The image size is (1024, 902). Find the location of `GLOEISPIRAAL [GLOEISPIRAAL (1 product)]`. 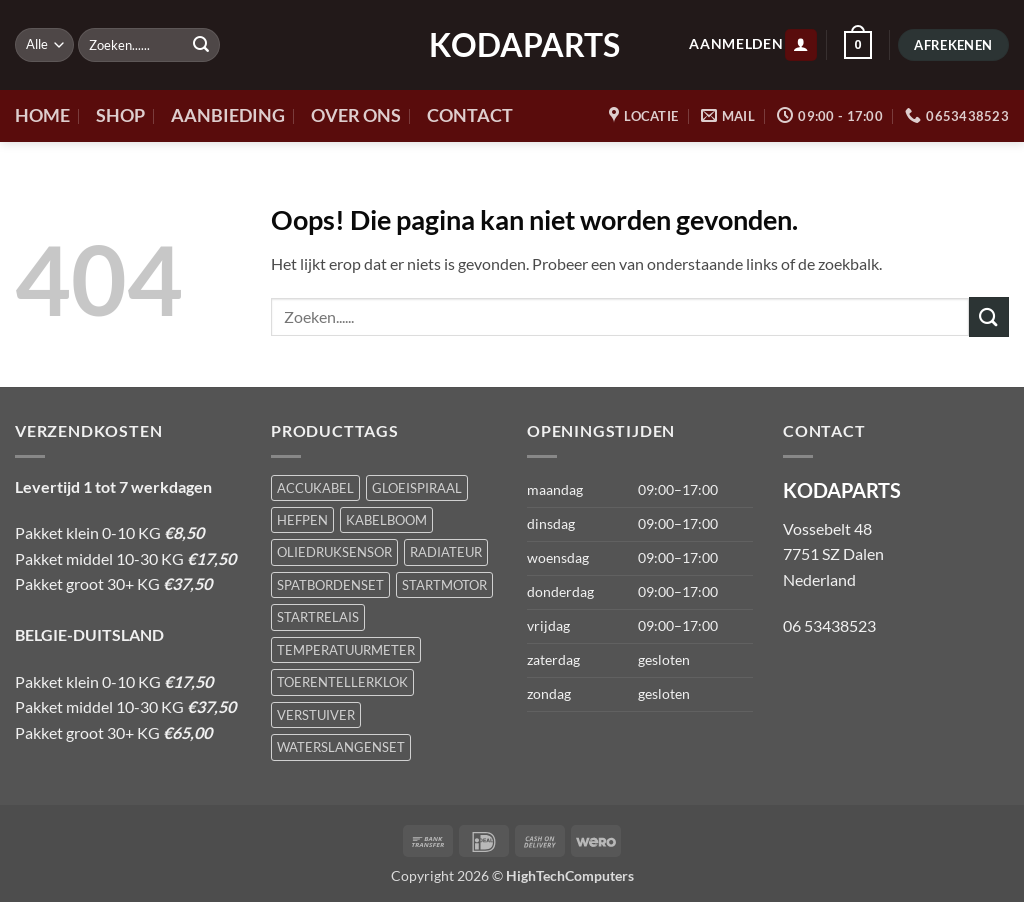

GLOEISPIRAAL [GLOEISPIRAAL (1 product)] is located at coordinates (417, 488).